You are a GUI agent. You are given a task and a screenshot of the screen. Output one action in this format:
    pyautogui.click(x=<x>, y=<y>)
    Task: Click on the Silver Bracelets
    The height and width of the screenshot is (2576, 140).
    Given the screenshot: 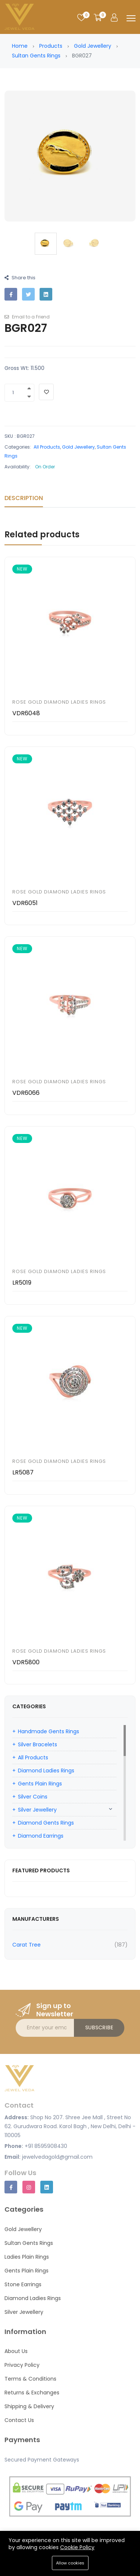 What is the action you would take?
    pyautogui.click(x=37, y=1744)
    